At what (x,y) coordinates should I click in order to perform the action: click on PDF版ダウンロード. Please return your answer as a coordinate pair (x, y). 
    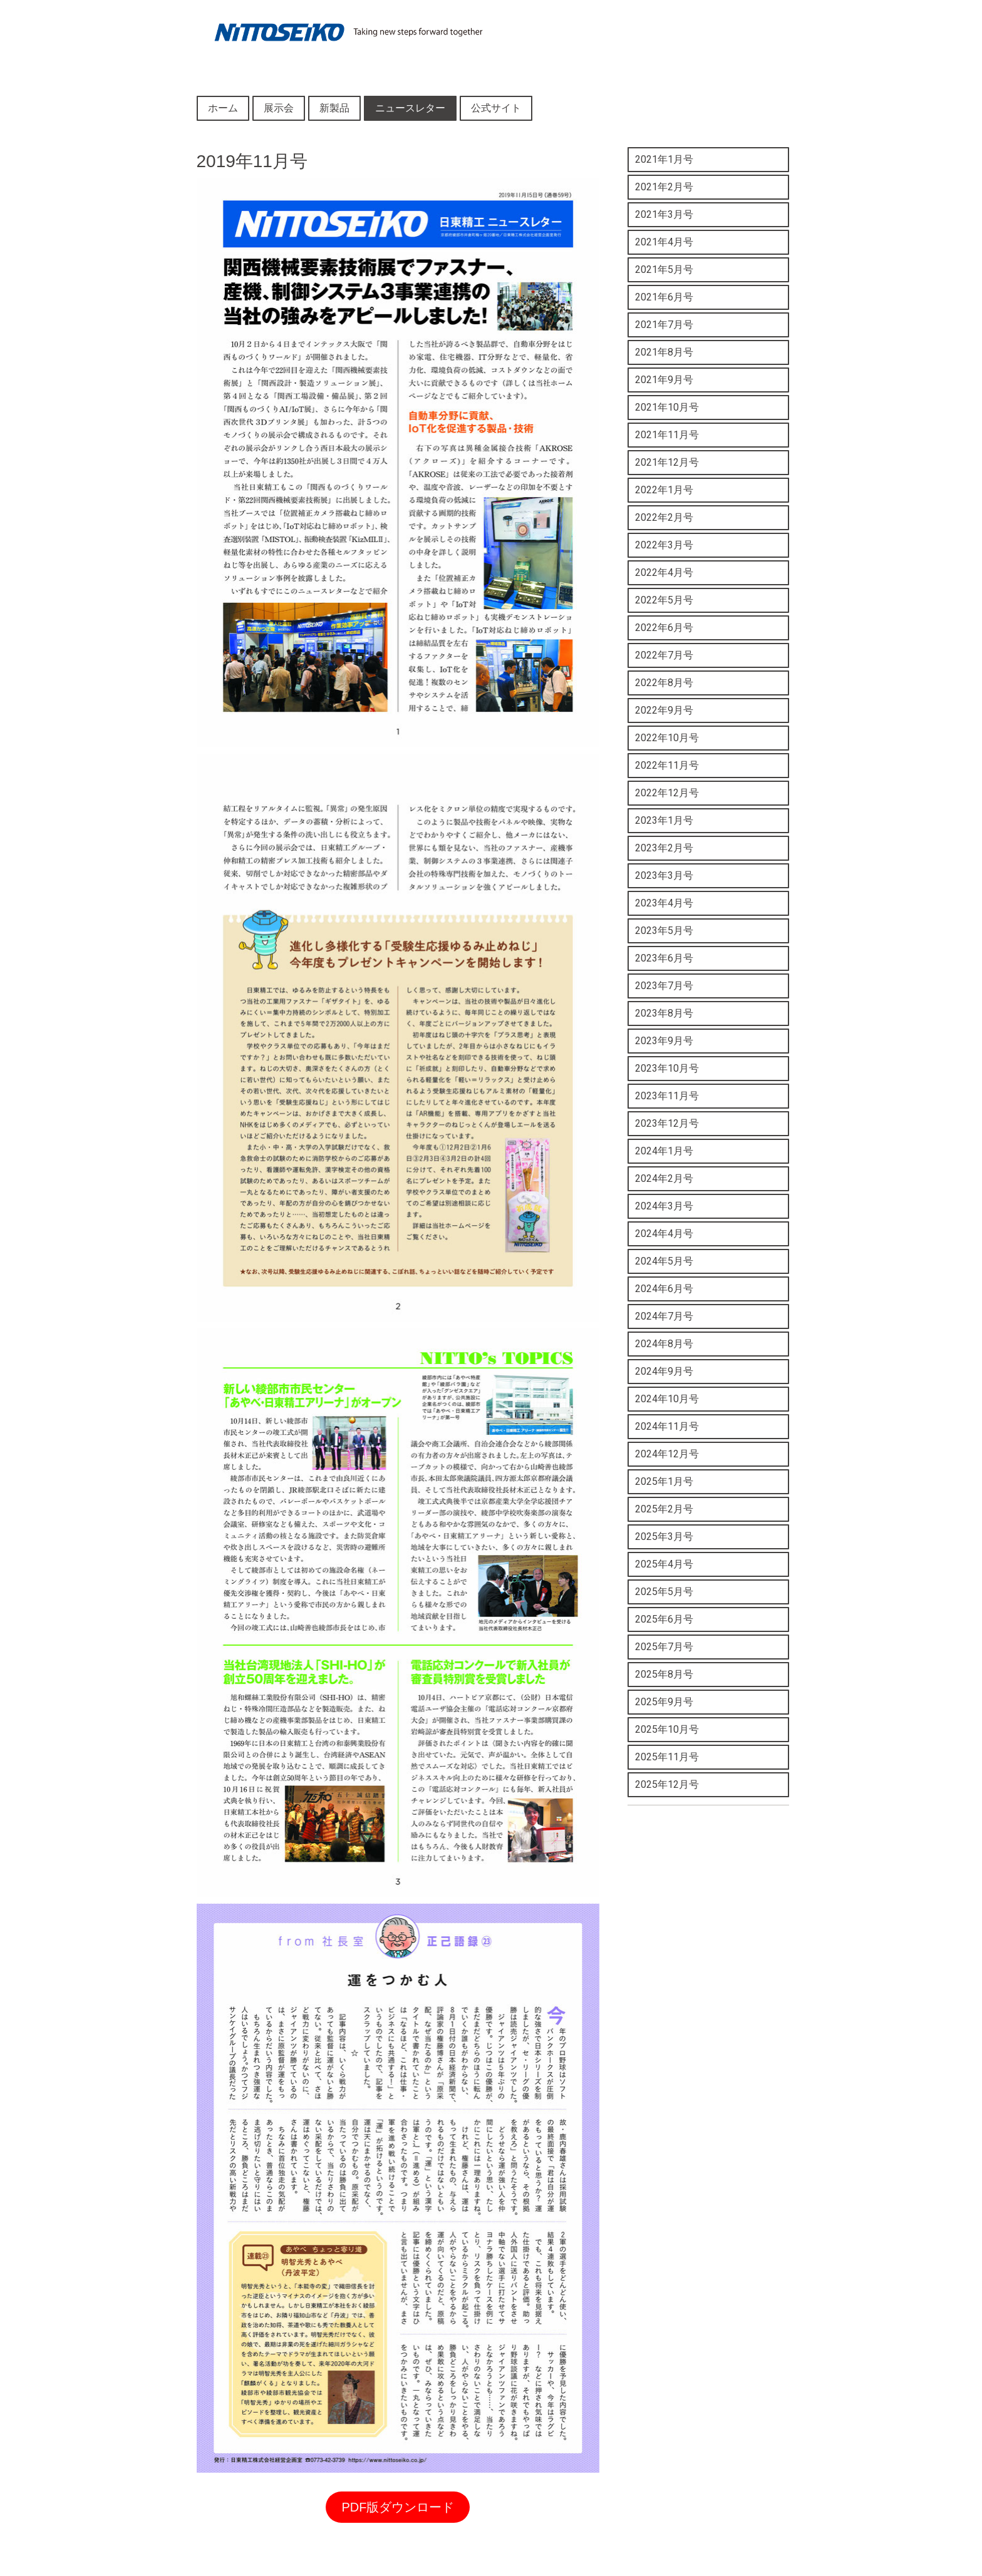
    Looking at the image, I should click on (397, 2507).